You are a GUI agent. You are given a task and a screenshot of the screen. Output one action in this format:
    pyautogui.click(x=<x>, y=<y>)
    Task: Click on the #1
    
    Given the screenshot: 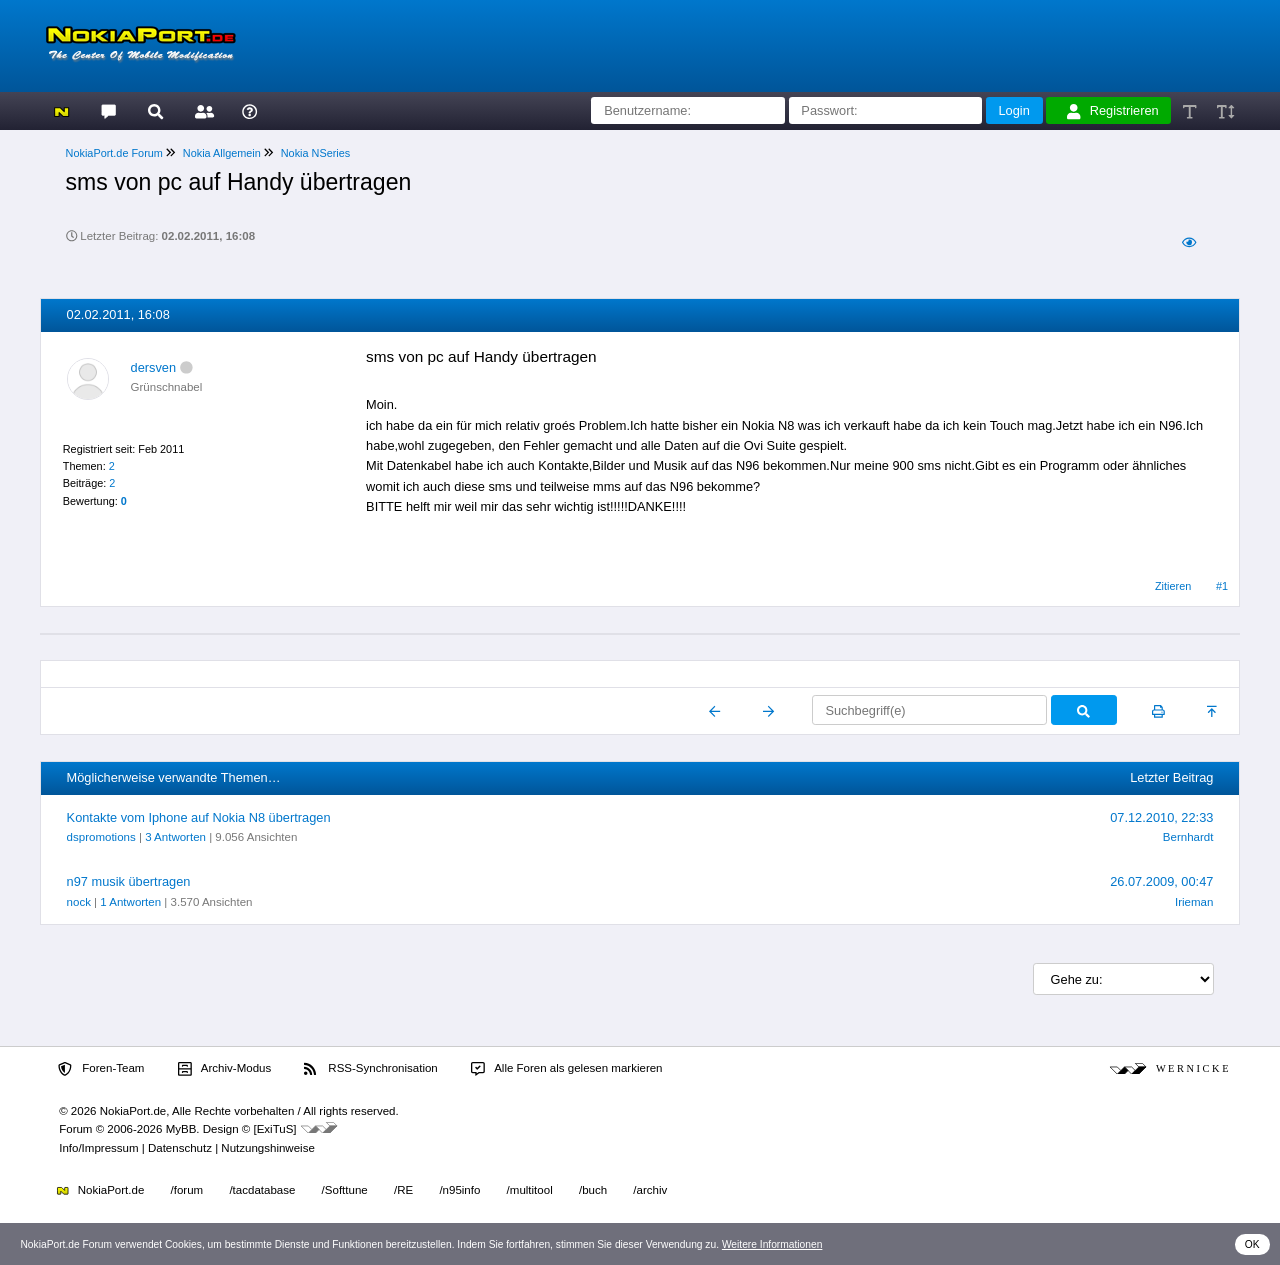 What is the action you would take?
    pyautogui.click(x=1222, y=586)
    